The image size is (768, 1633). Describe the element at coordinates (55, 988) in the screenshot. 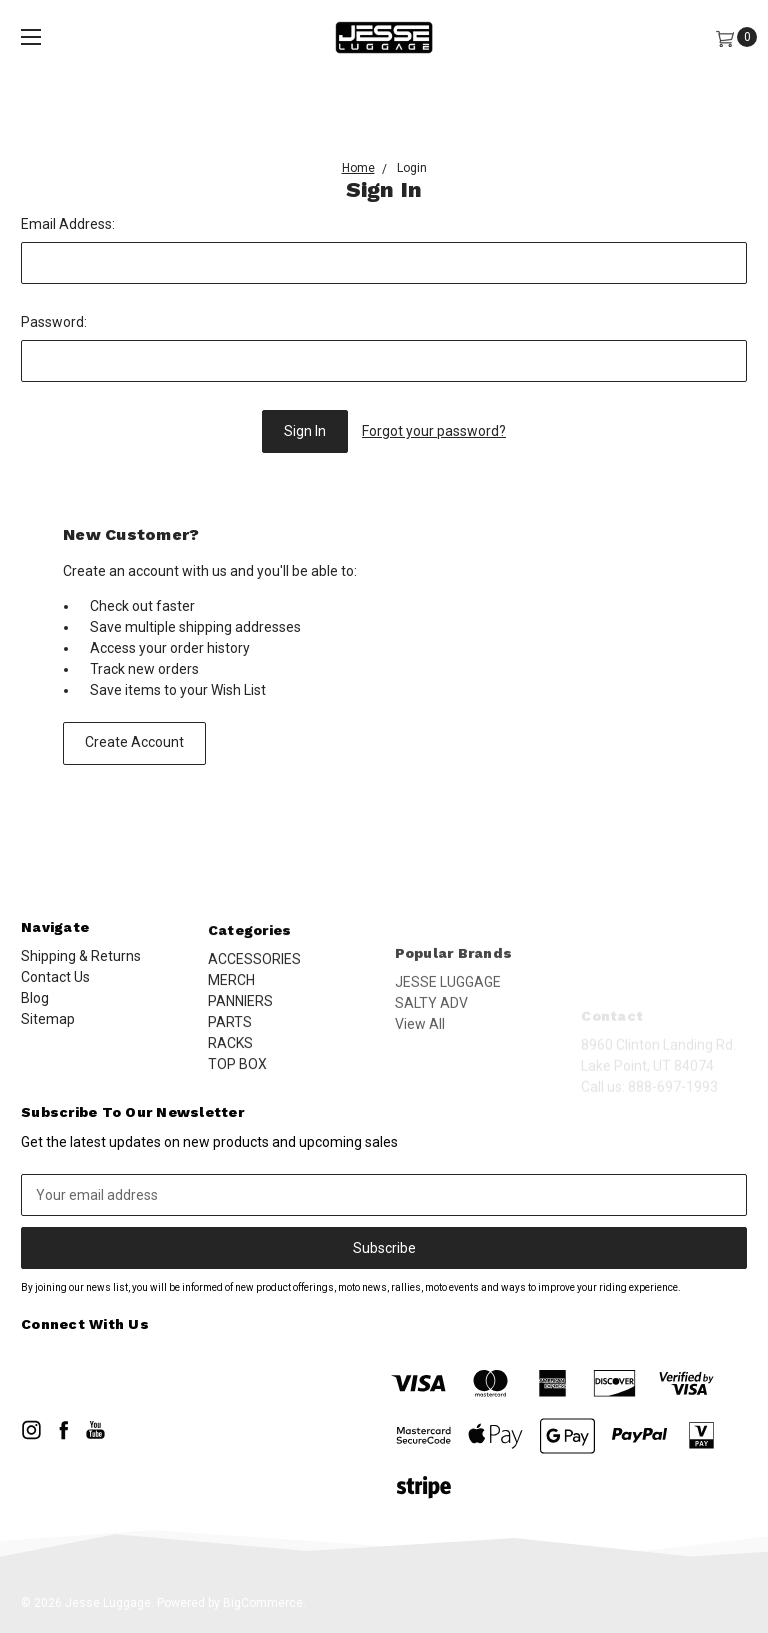

I see `Contact Us` at that location.